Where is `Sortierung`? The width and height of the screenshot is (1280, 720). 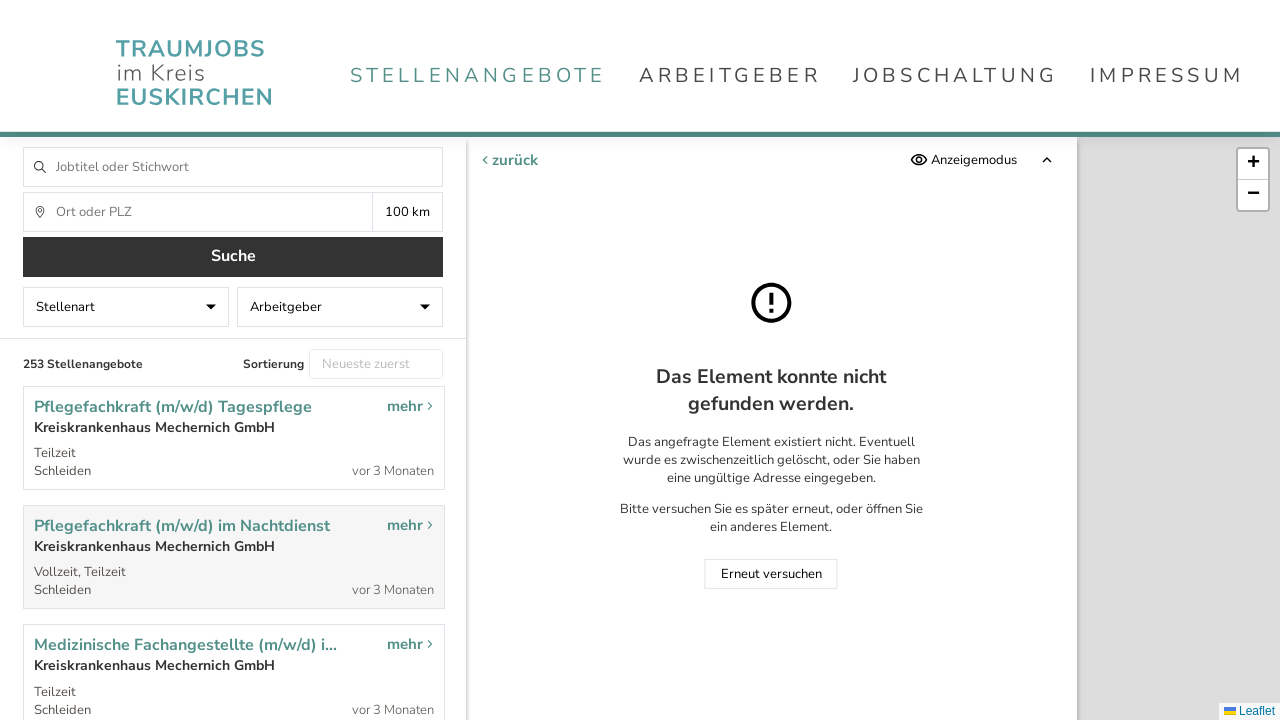
Sortierung is located at coordinates (273, 364).